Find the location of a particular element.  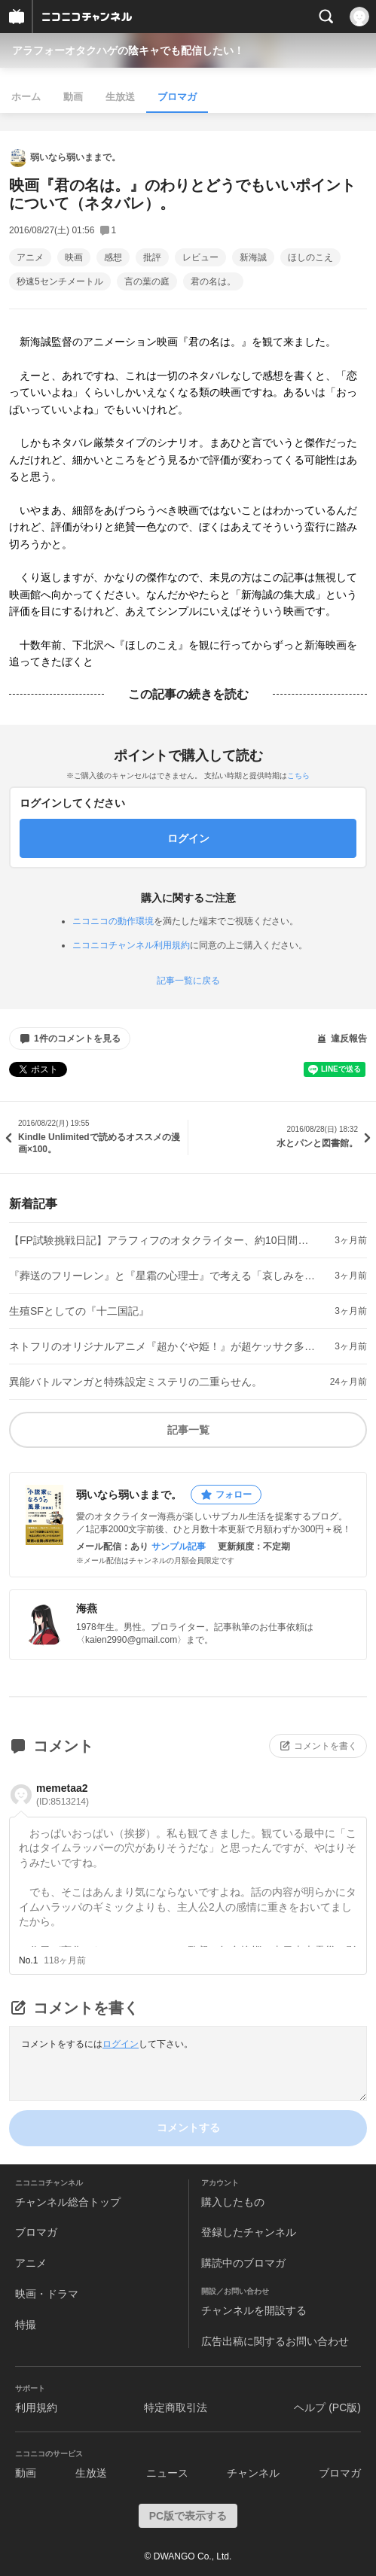

ニコニコの動作環境 is located at coordinates (113, 921).